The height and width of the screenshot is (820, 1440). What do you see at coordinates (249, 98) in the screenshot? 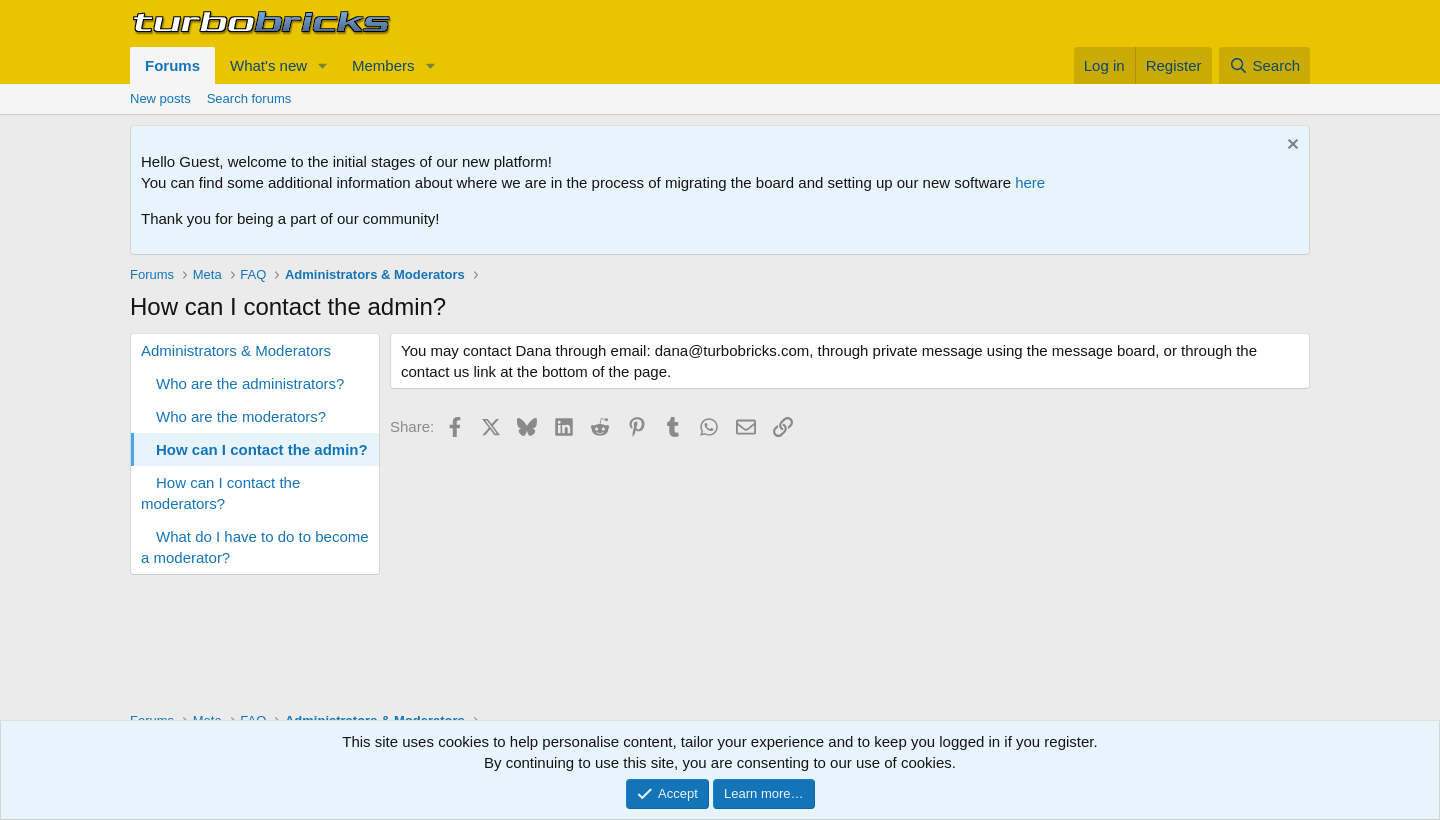
I see `Search forums` at bounding box center [249, 98].